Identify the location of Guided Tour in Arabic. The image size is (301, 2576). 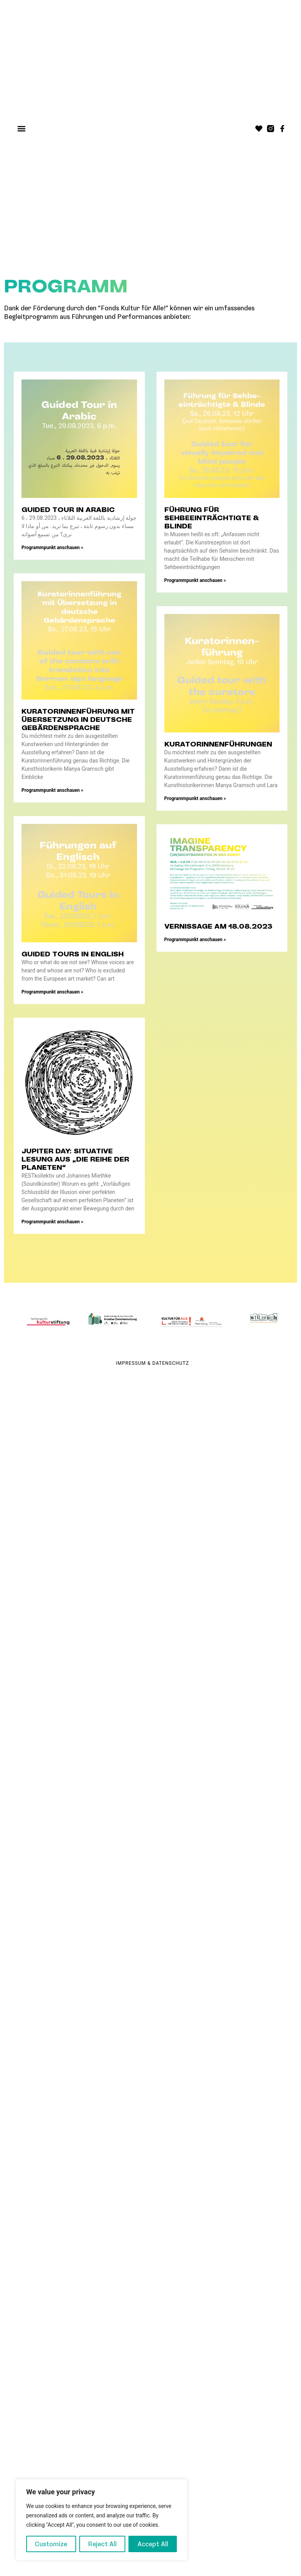
(68, 510).